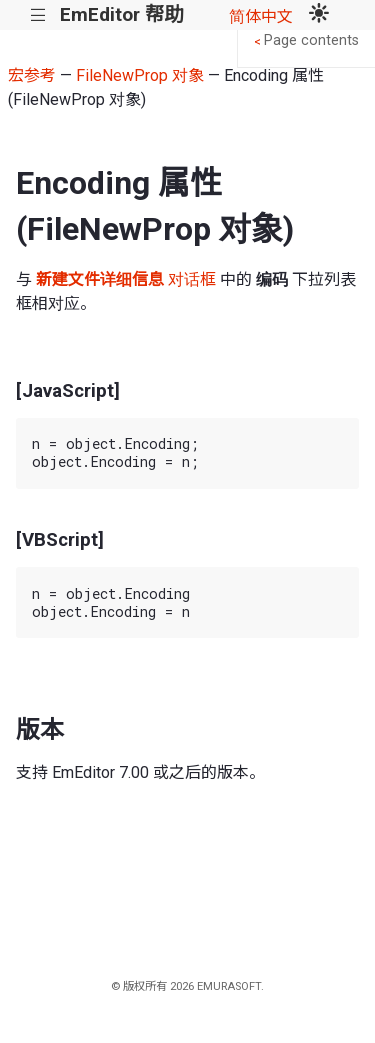 Image resolution: width=375 pixels, height=1043 pixels. What do you see at coordinates (121, 14) in the screenshot?
I see `EmEditor 帮助` at bounding box center [121, 14].